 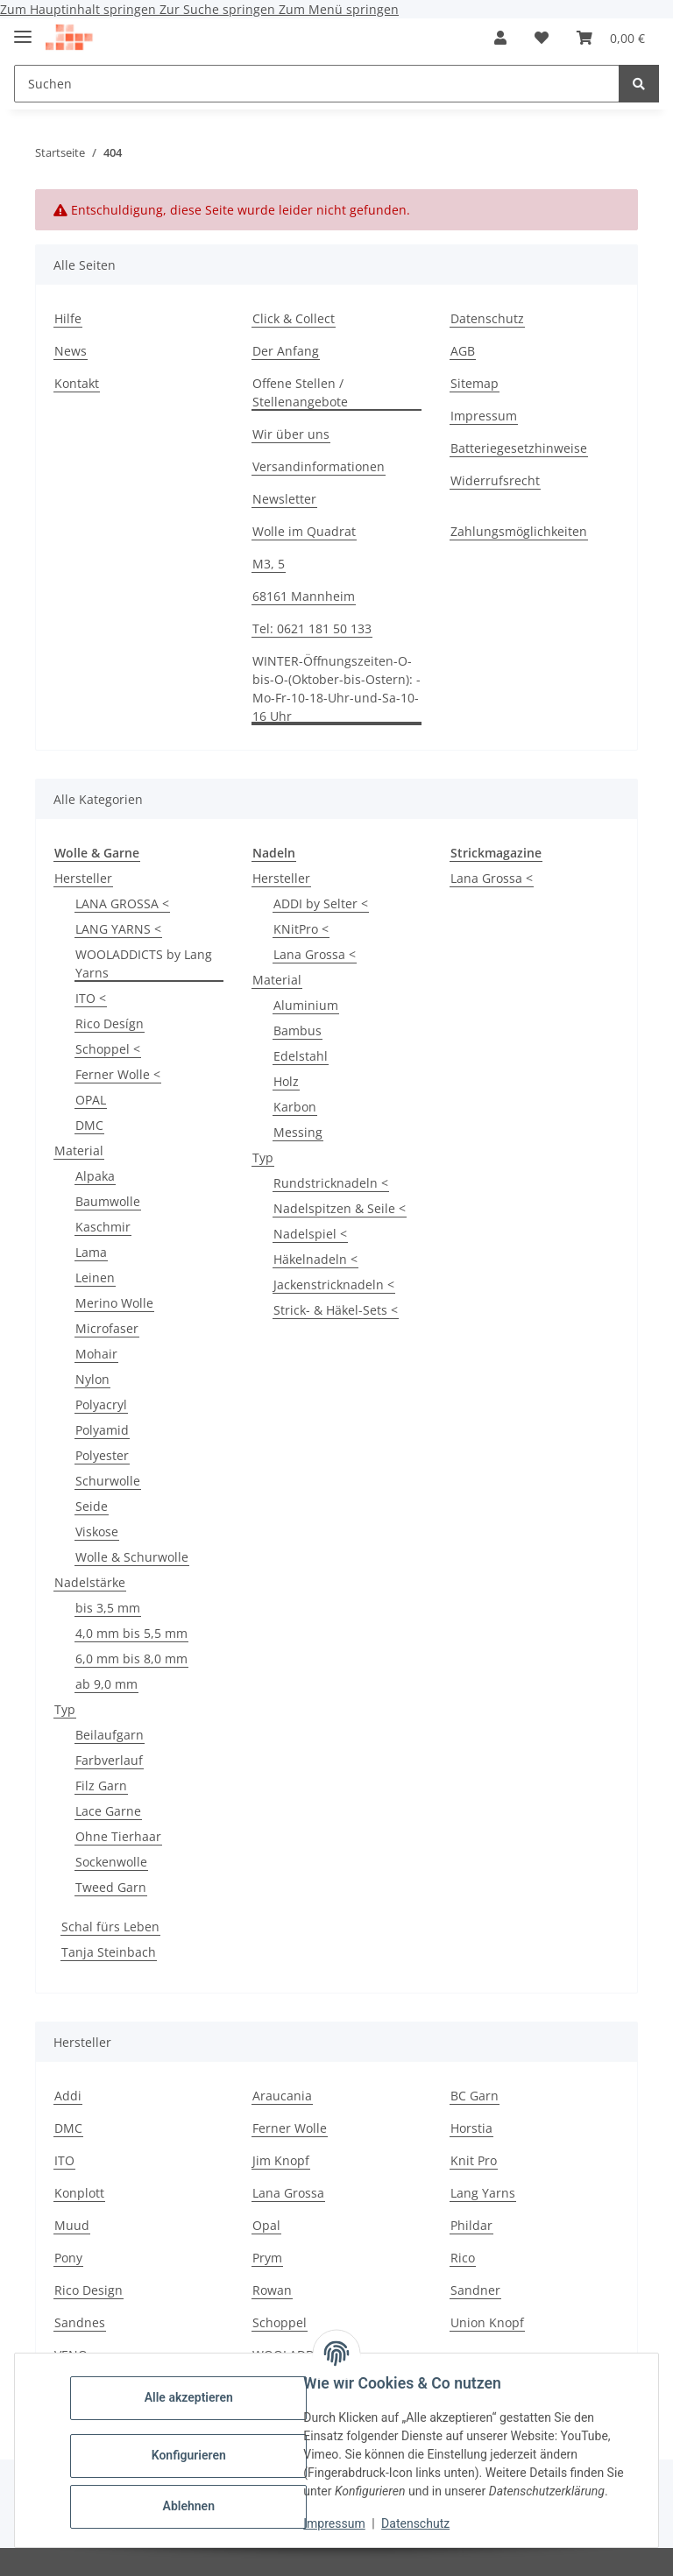 I want to click on Rico, so click(x=462, y=2257).